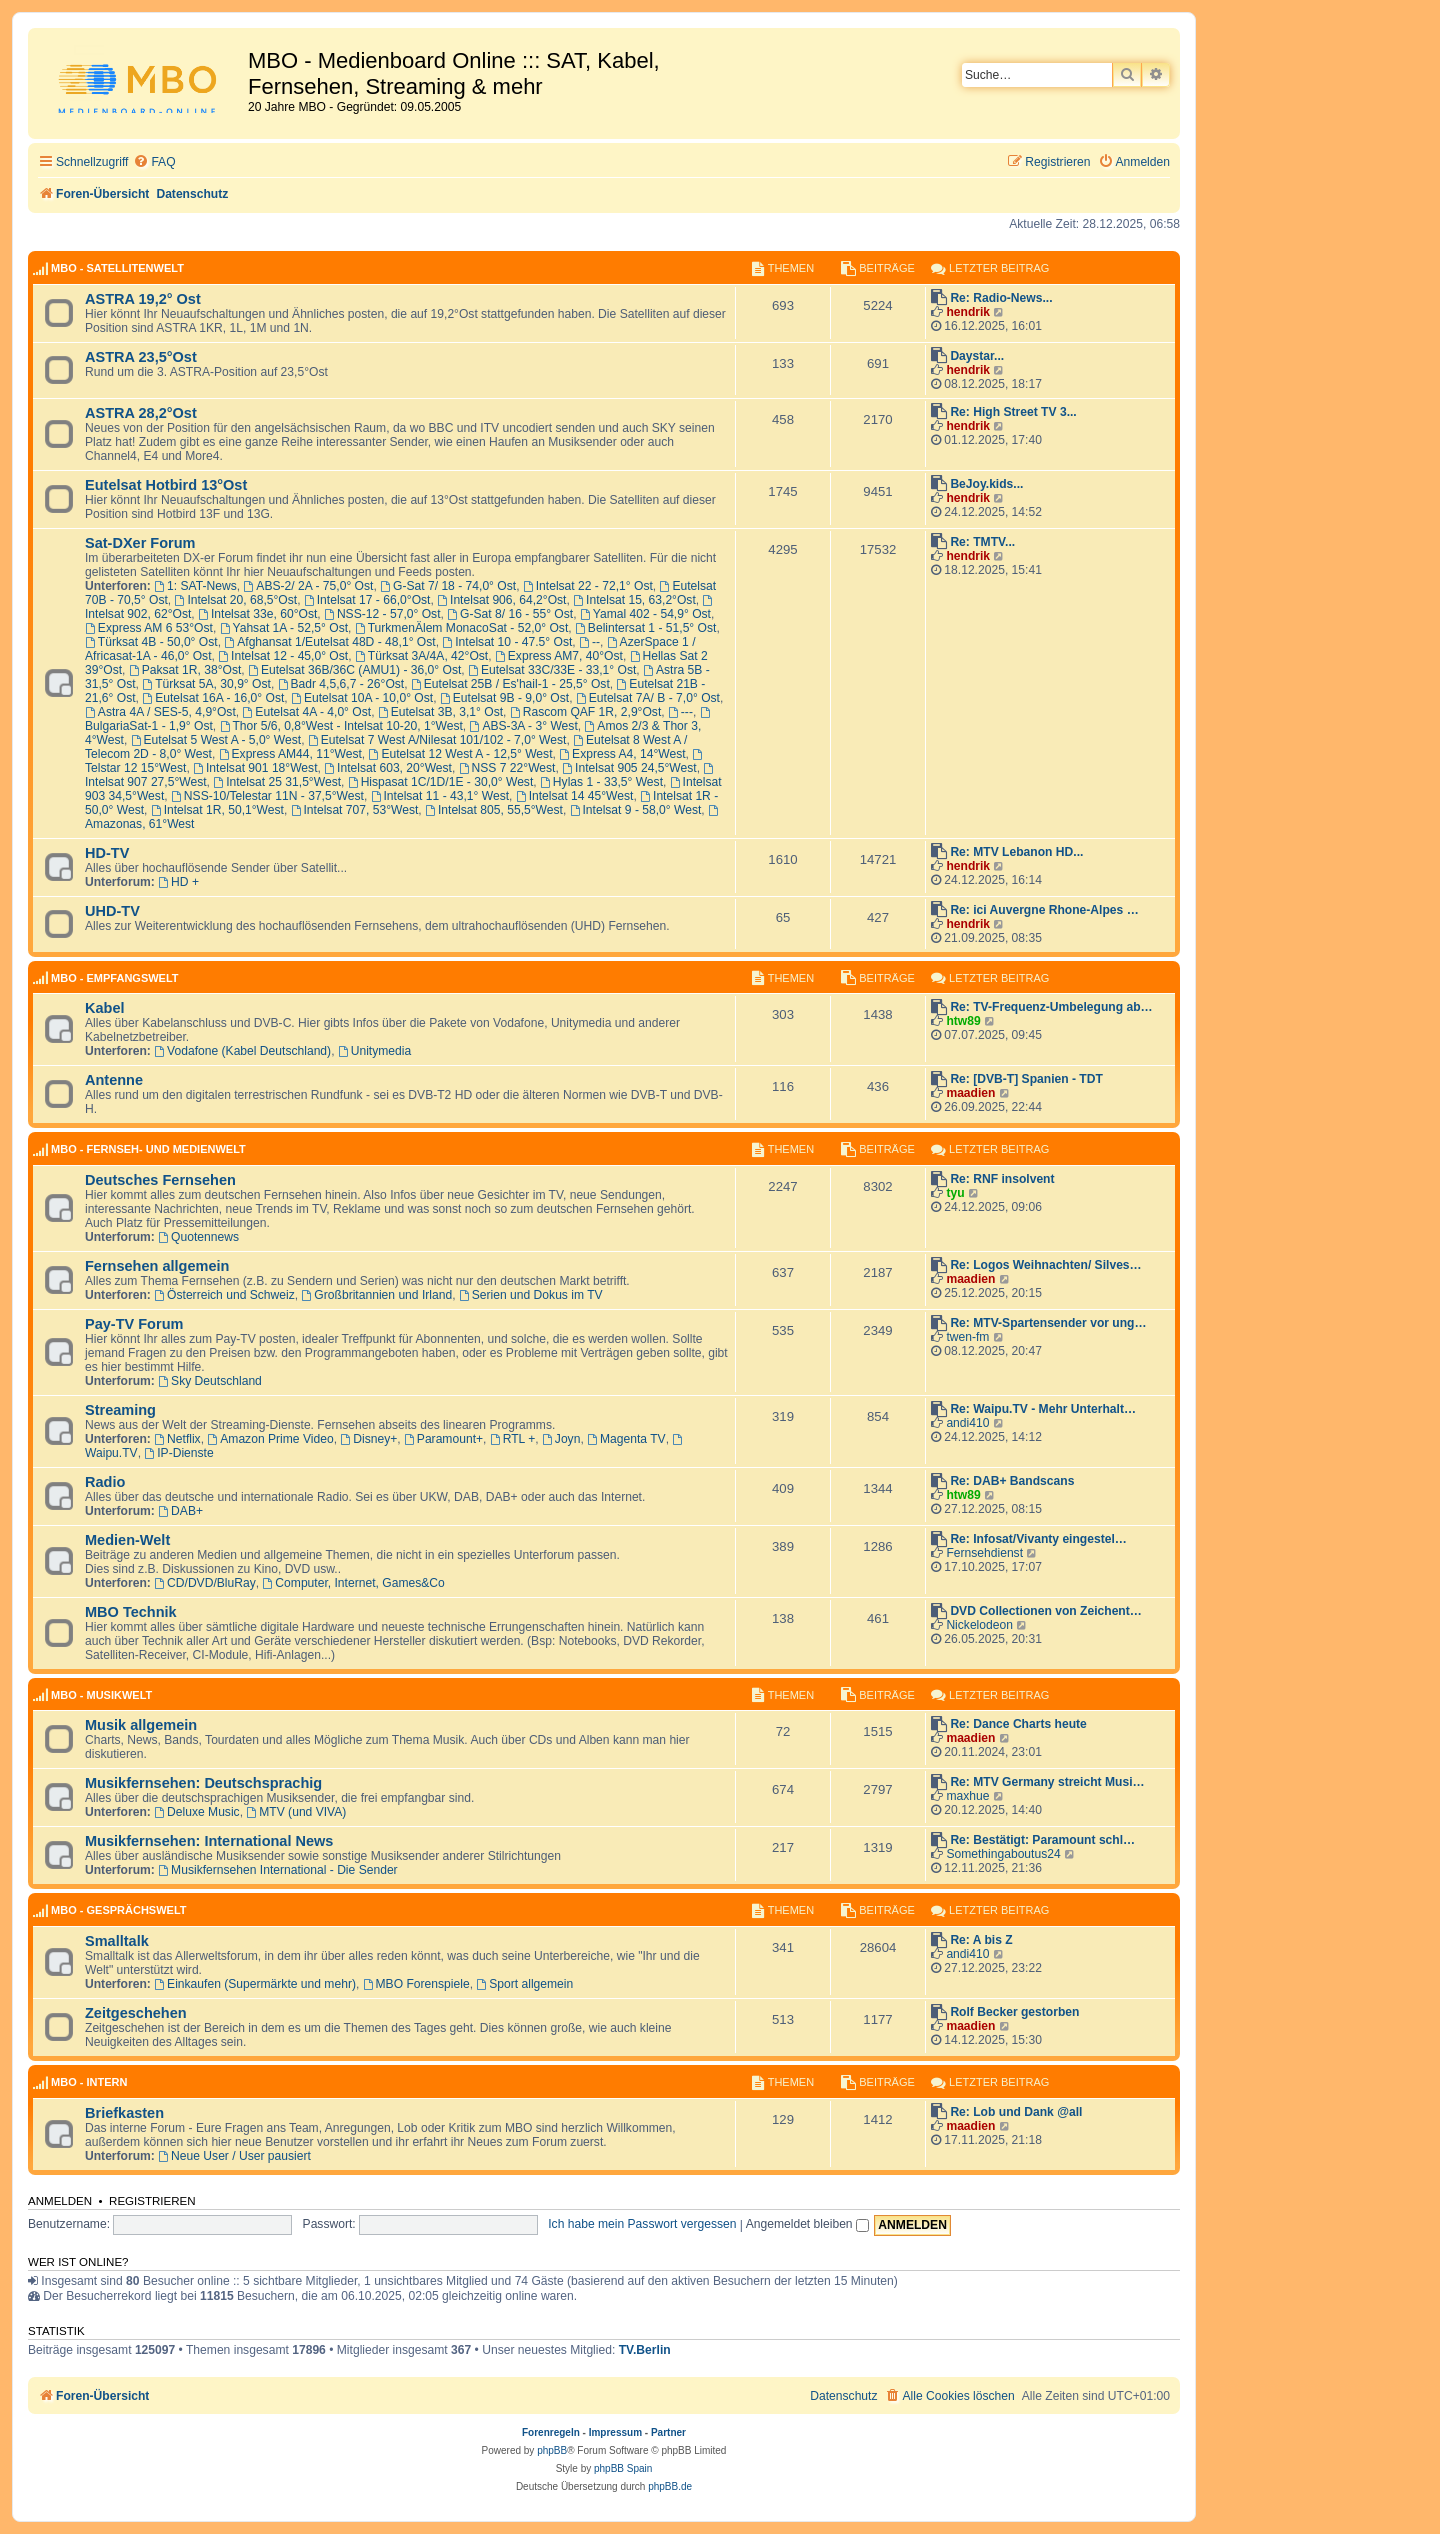  I want to click on hendrik, so click(968, 312).